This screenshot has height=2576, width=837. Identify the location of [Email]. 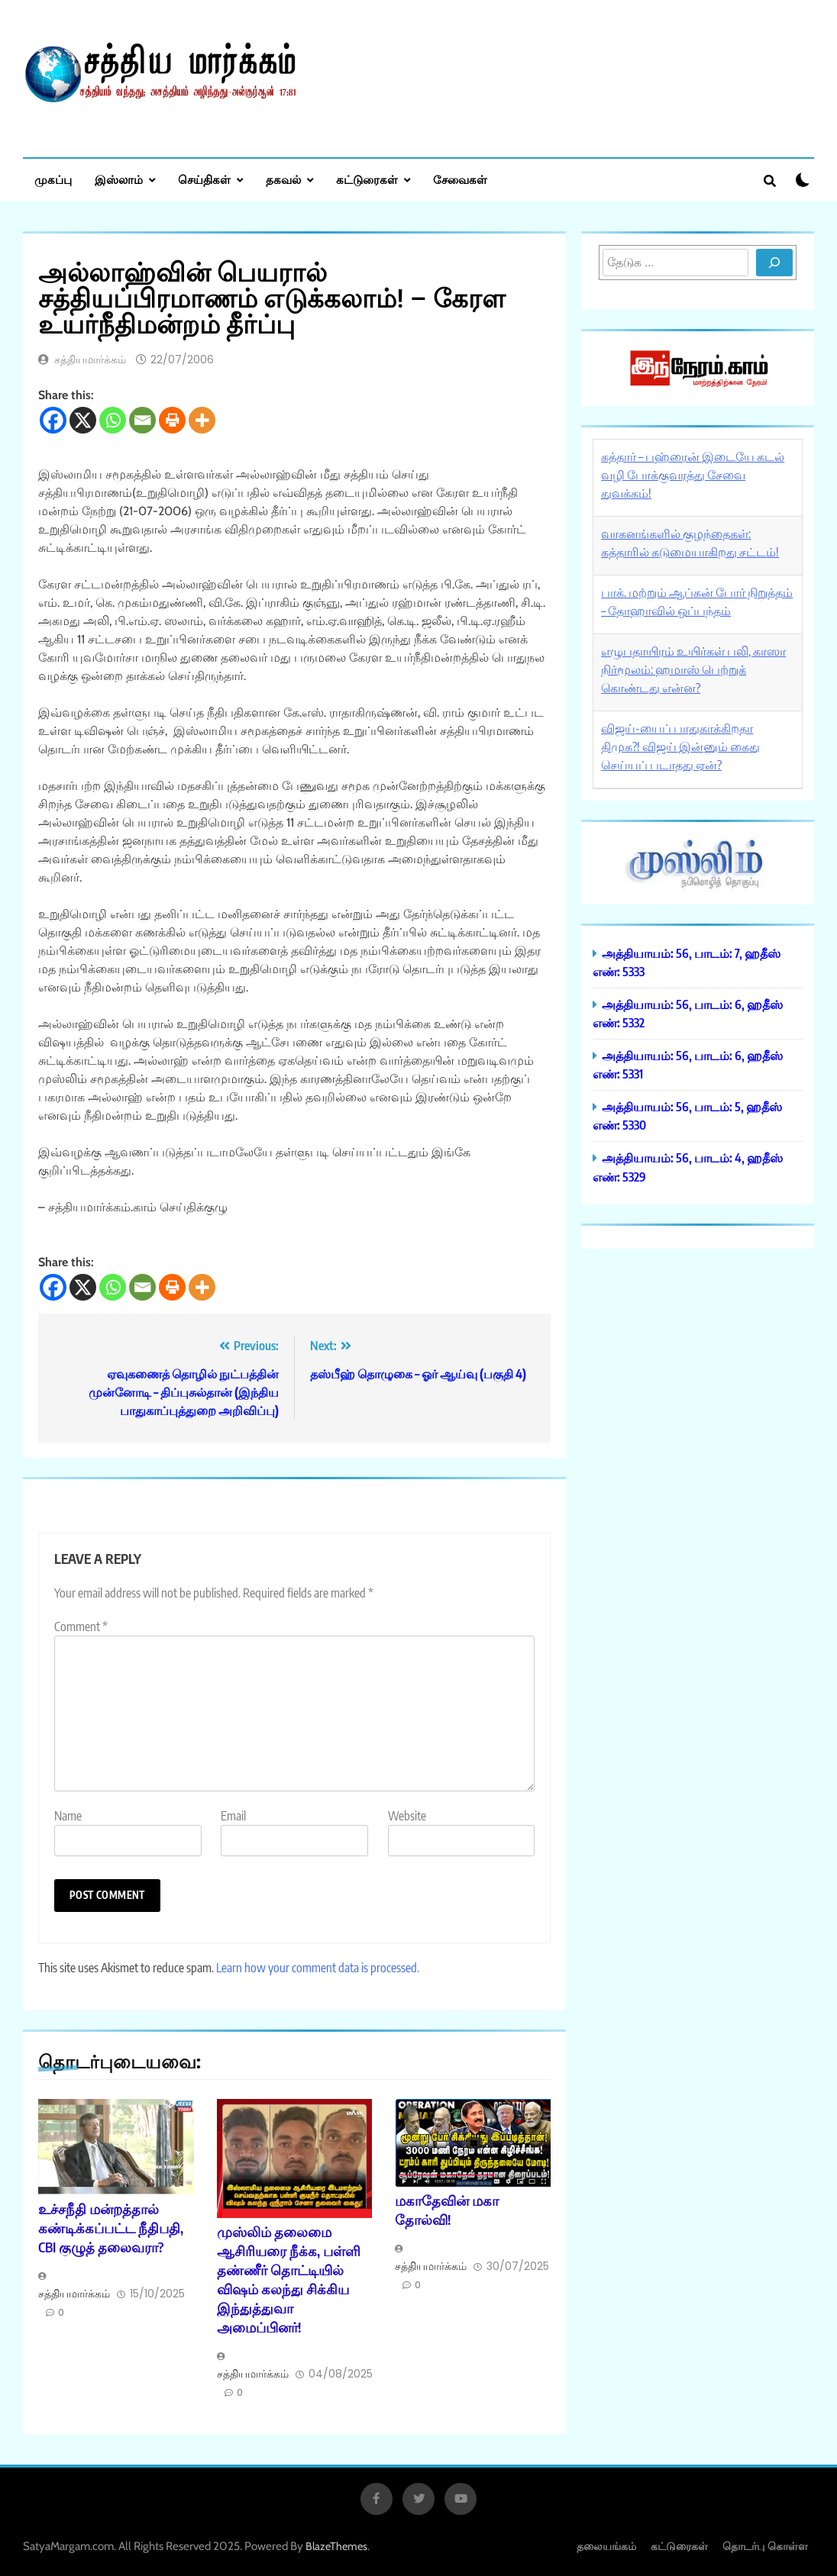
(142, 420).